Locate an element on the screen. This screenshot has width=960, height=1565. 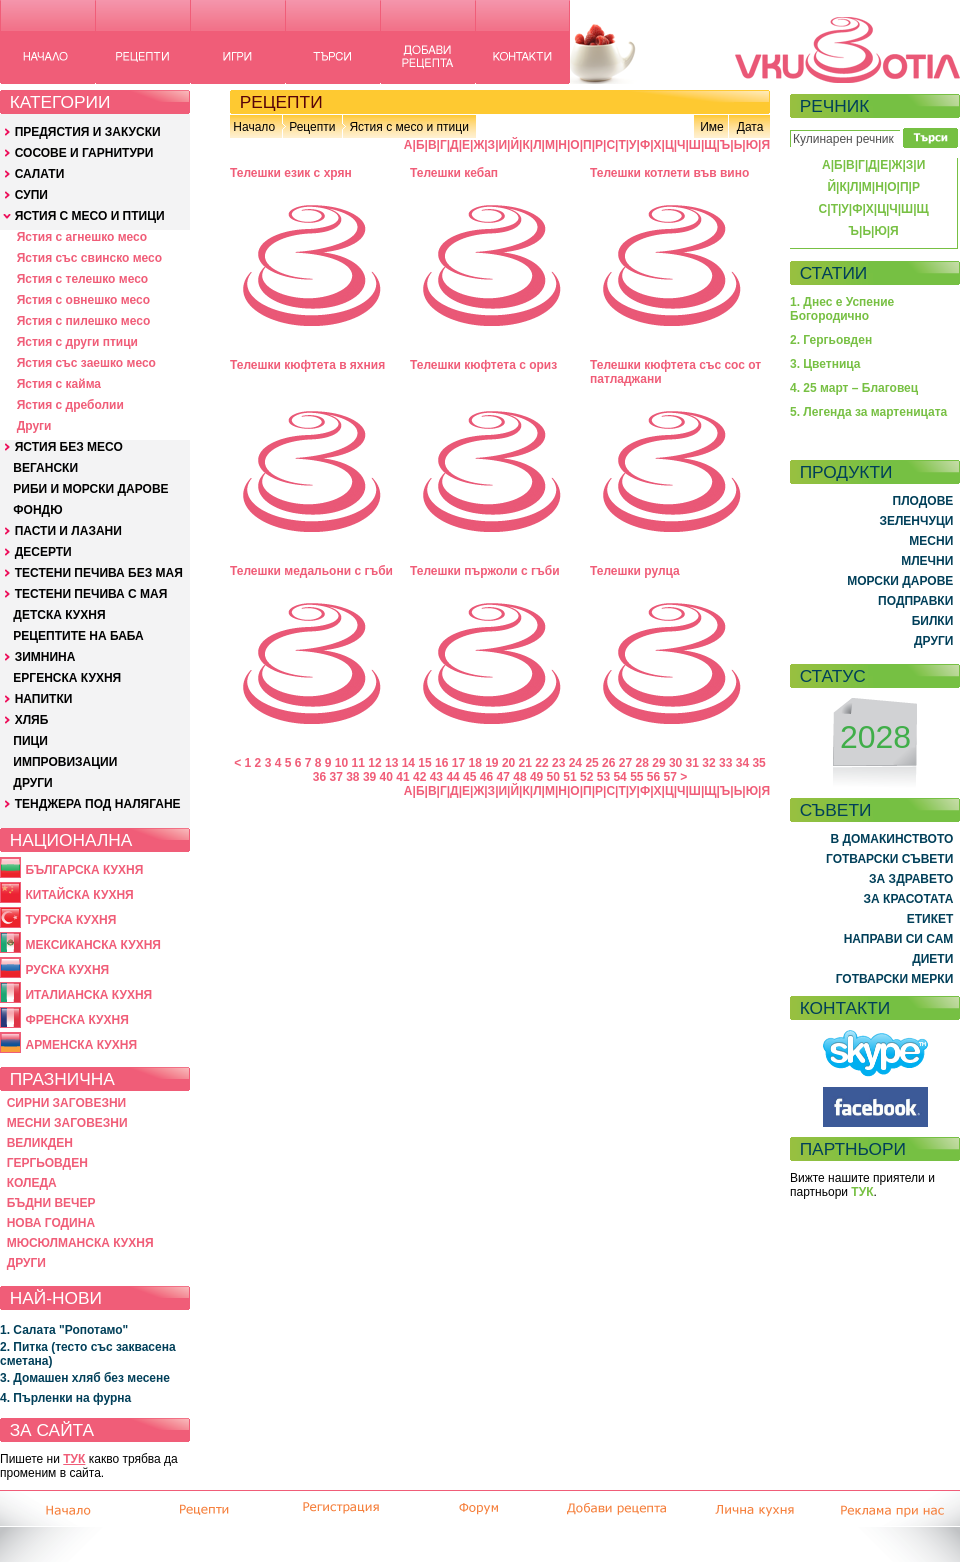
3. Домашен хляб без месене is located at coordinates (85, 1378).